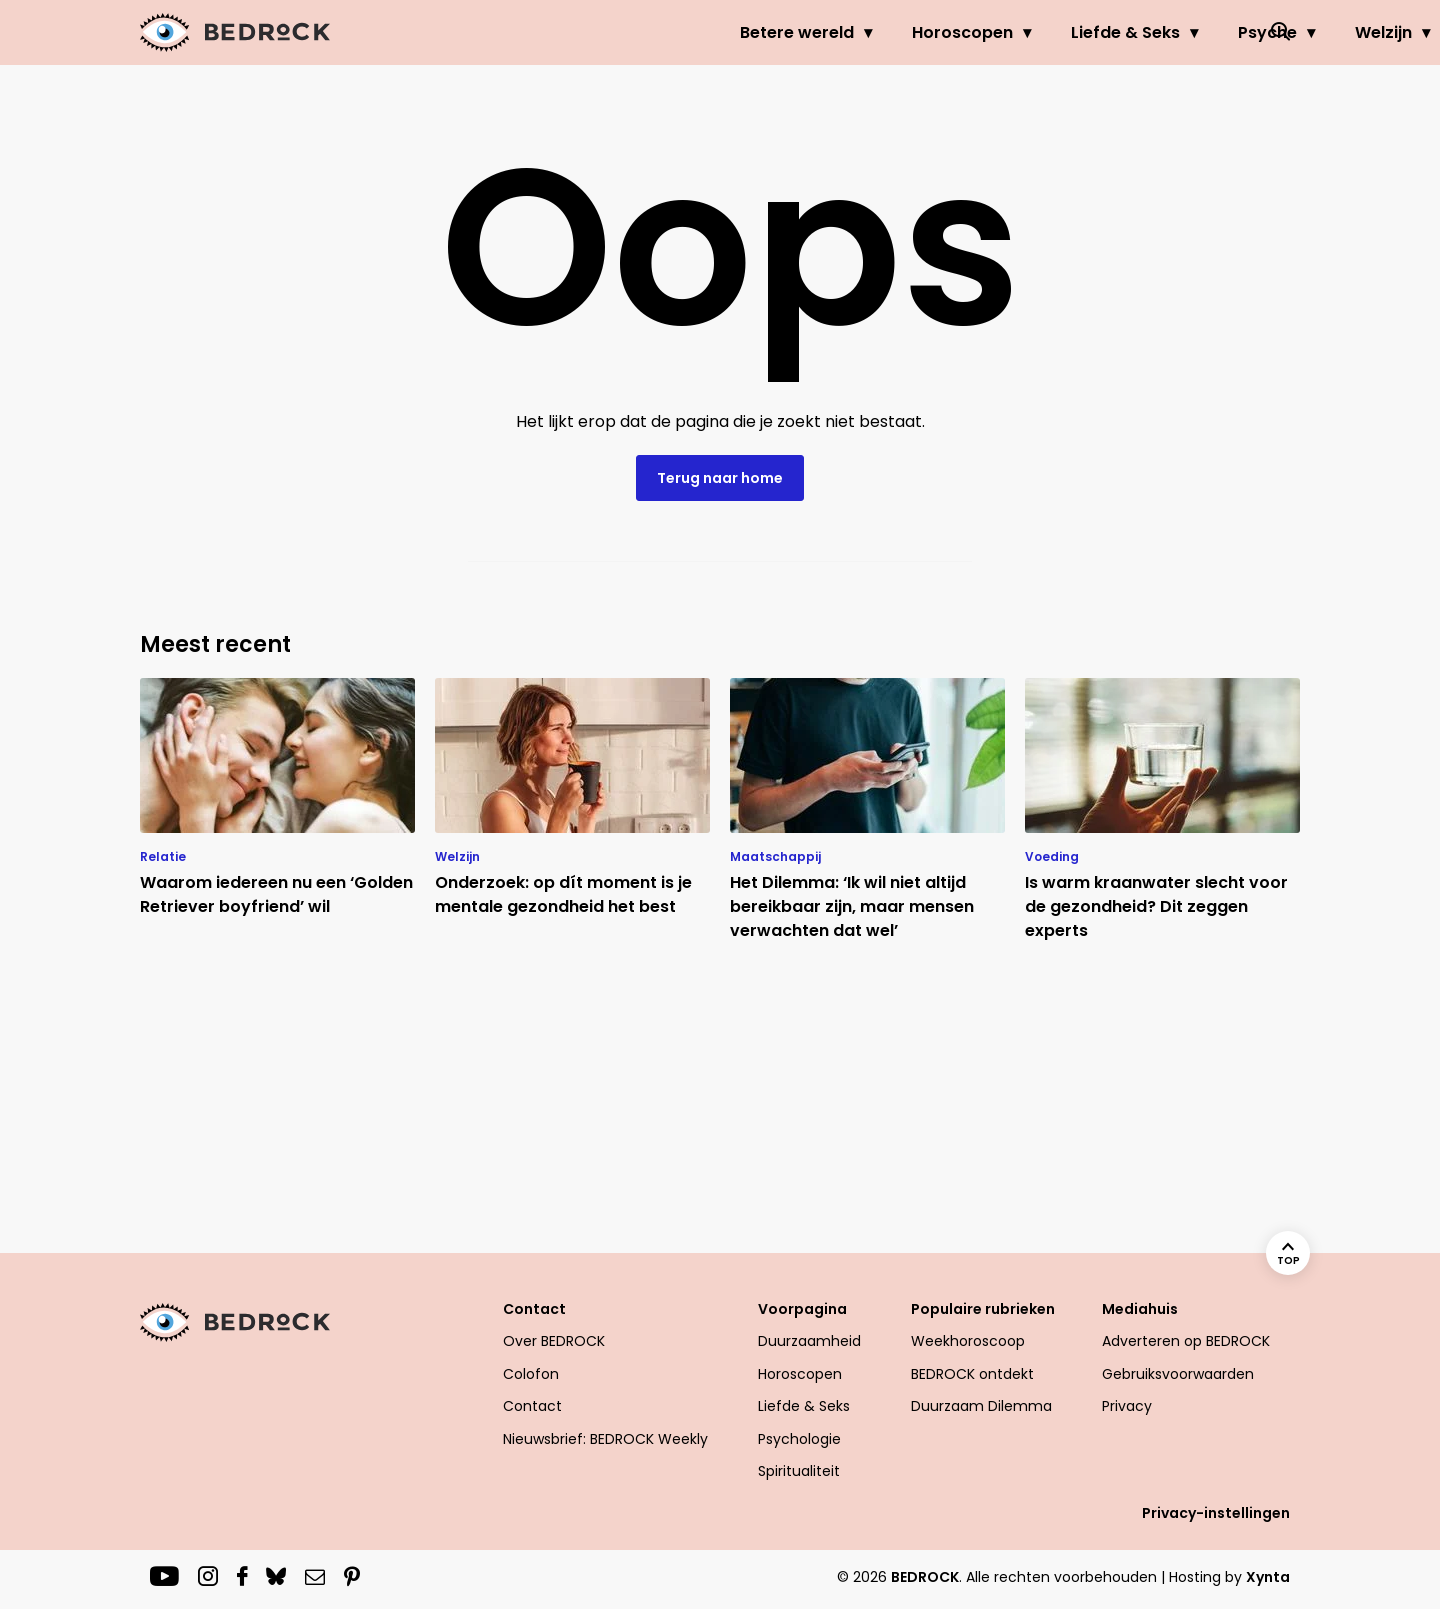 The height and width of the screenshot is (1609, 1440). Describe the element at coordinates (1178, 1374) in the screenshot. I see `Gebruiksvoorwaarden` at that location.